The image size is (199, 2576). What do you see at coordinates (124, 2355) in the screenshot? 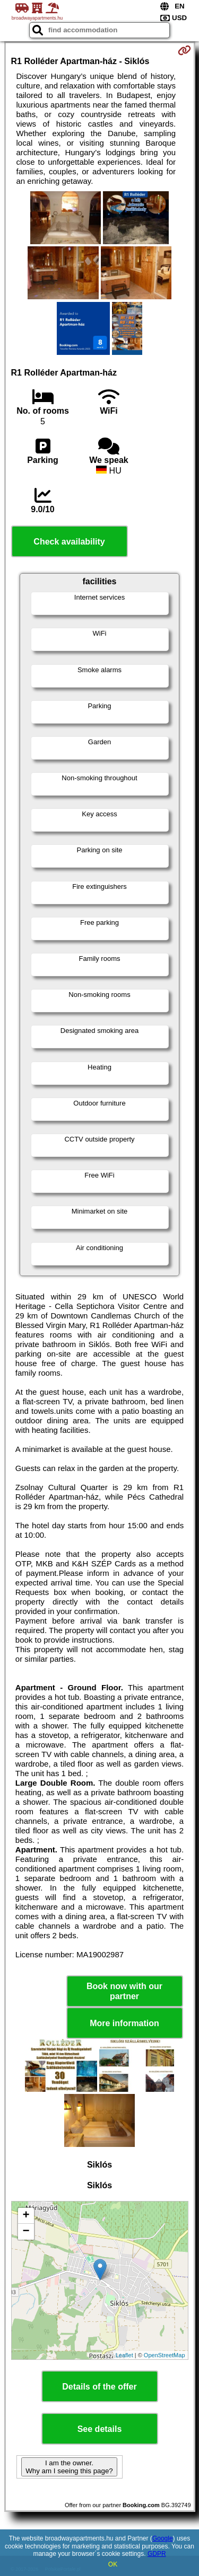
I see `Leaflet` at bounding box center [124, 2355].